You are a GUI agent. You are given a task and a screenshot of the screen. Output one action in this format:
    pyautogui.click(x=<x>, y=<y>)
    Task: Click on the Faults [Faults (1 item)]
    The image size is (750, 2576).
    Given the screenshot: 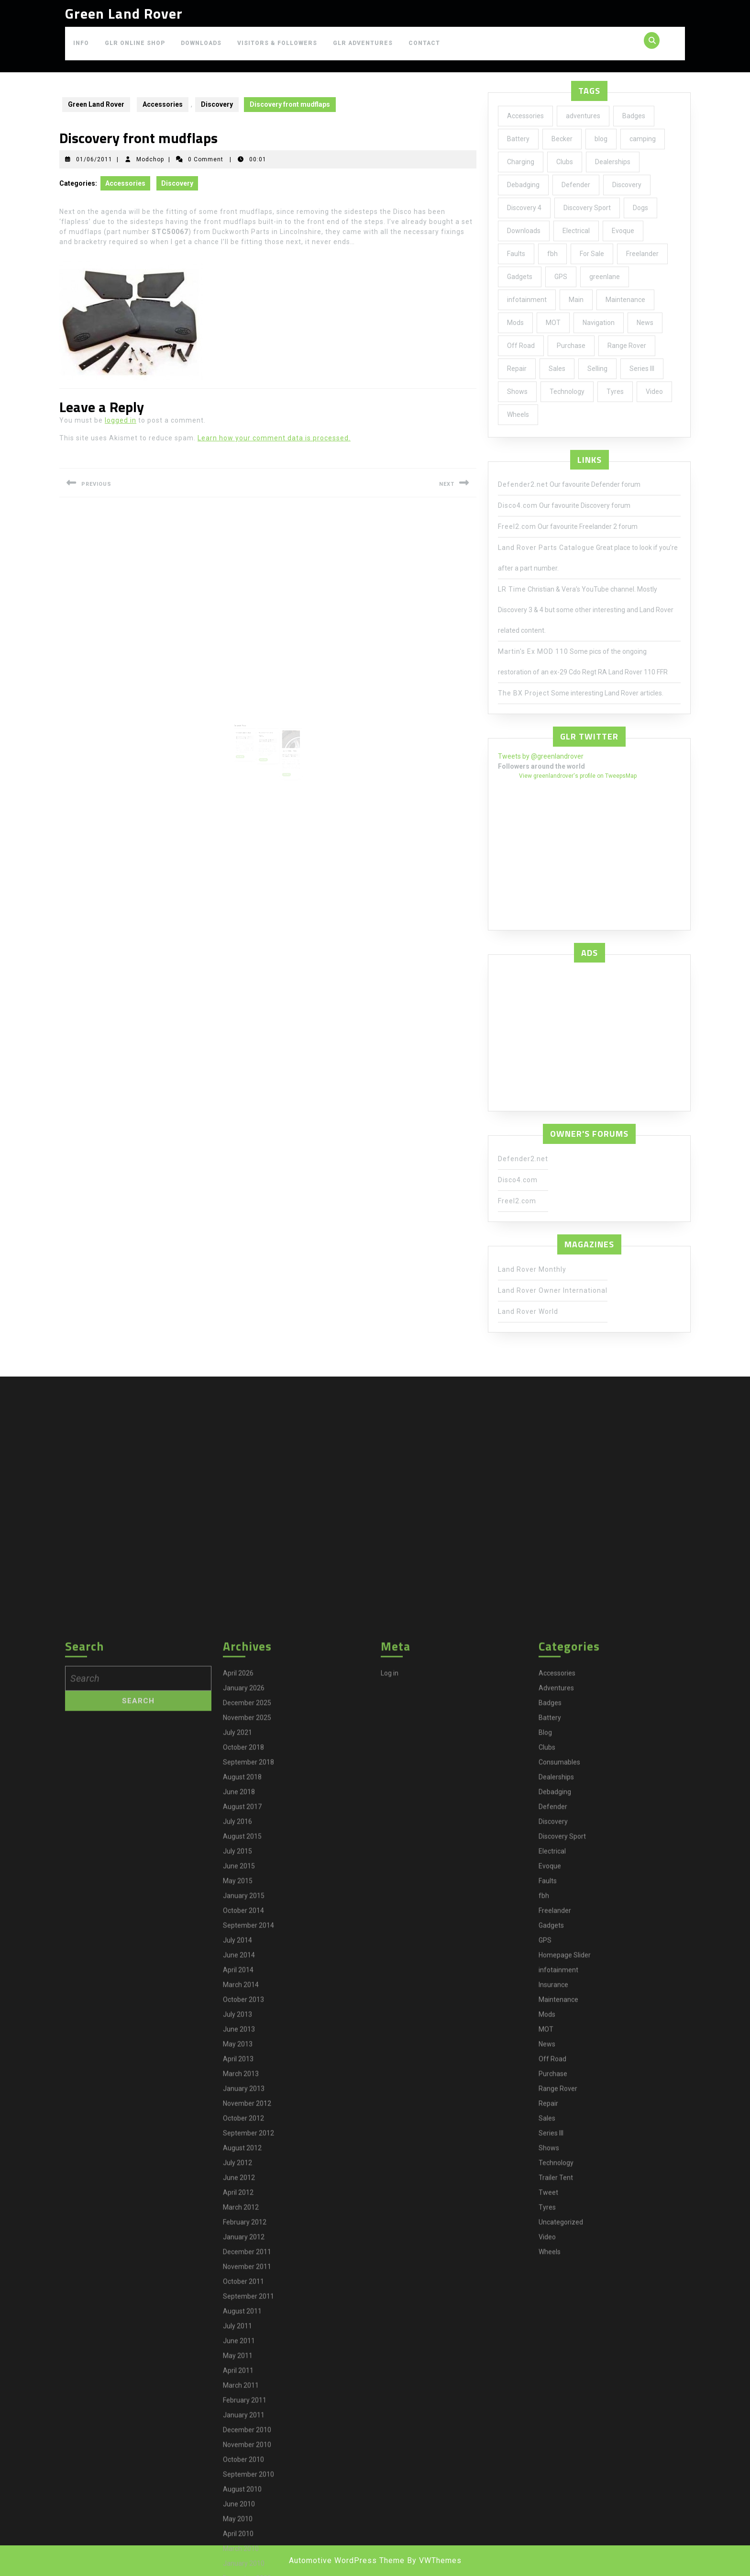 What is the action you would take?
    pyautogui.click(x=516, y=254)
    